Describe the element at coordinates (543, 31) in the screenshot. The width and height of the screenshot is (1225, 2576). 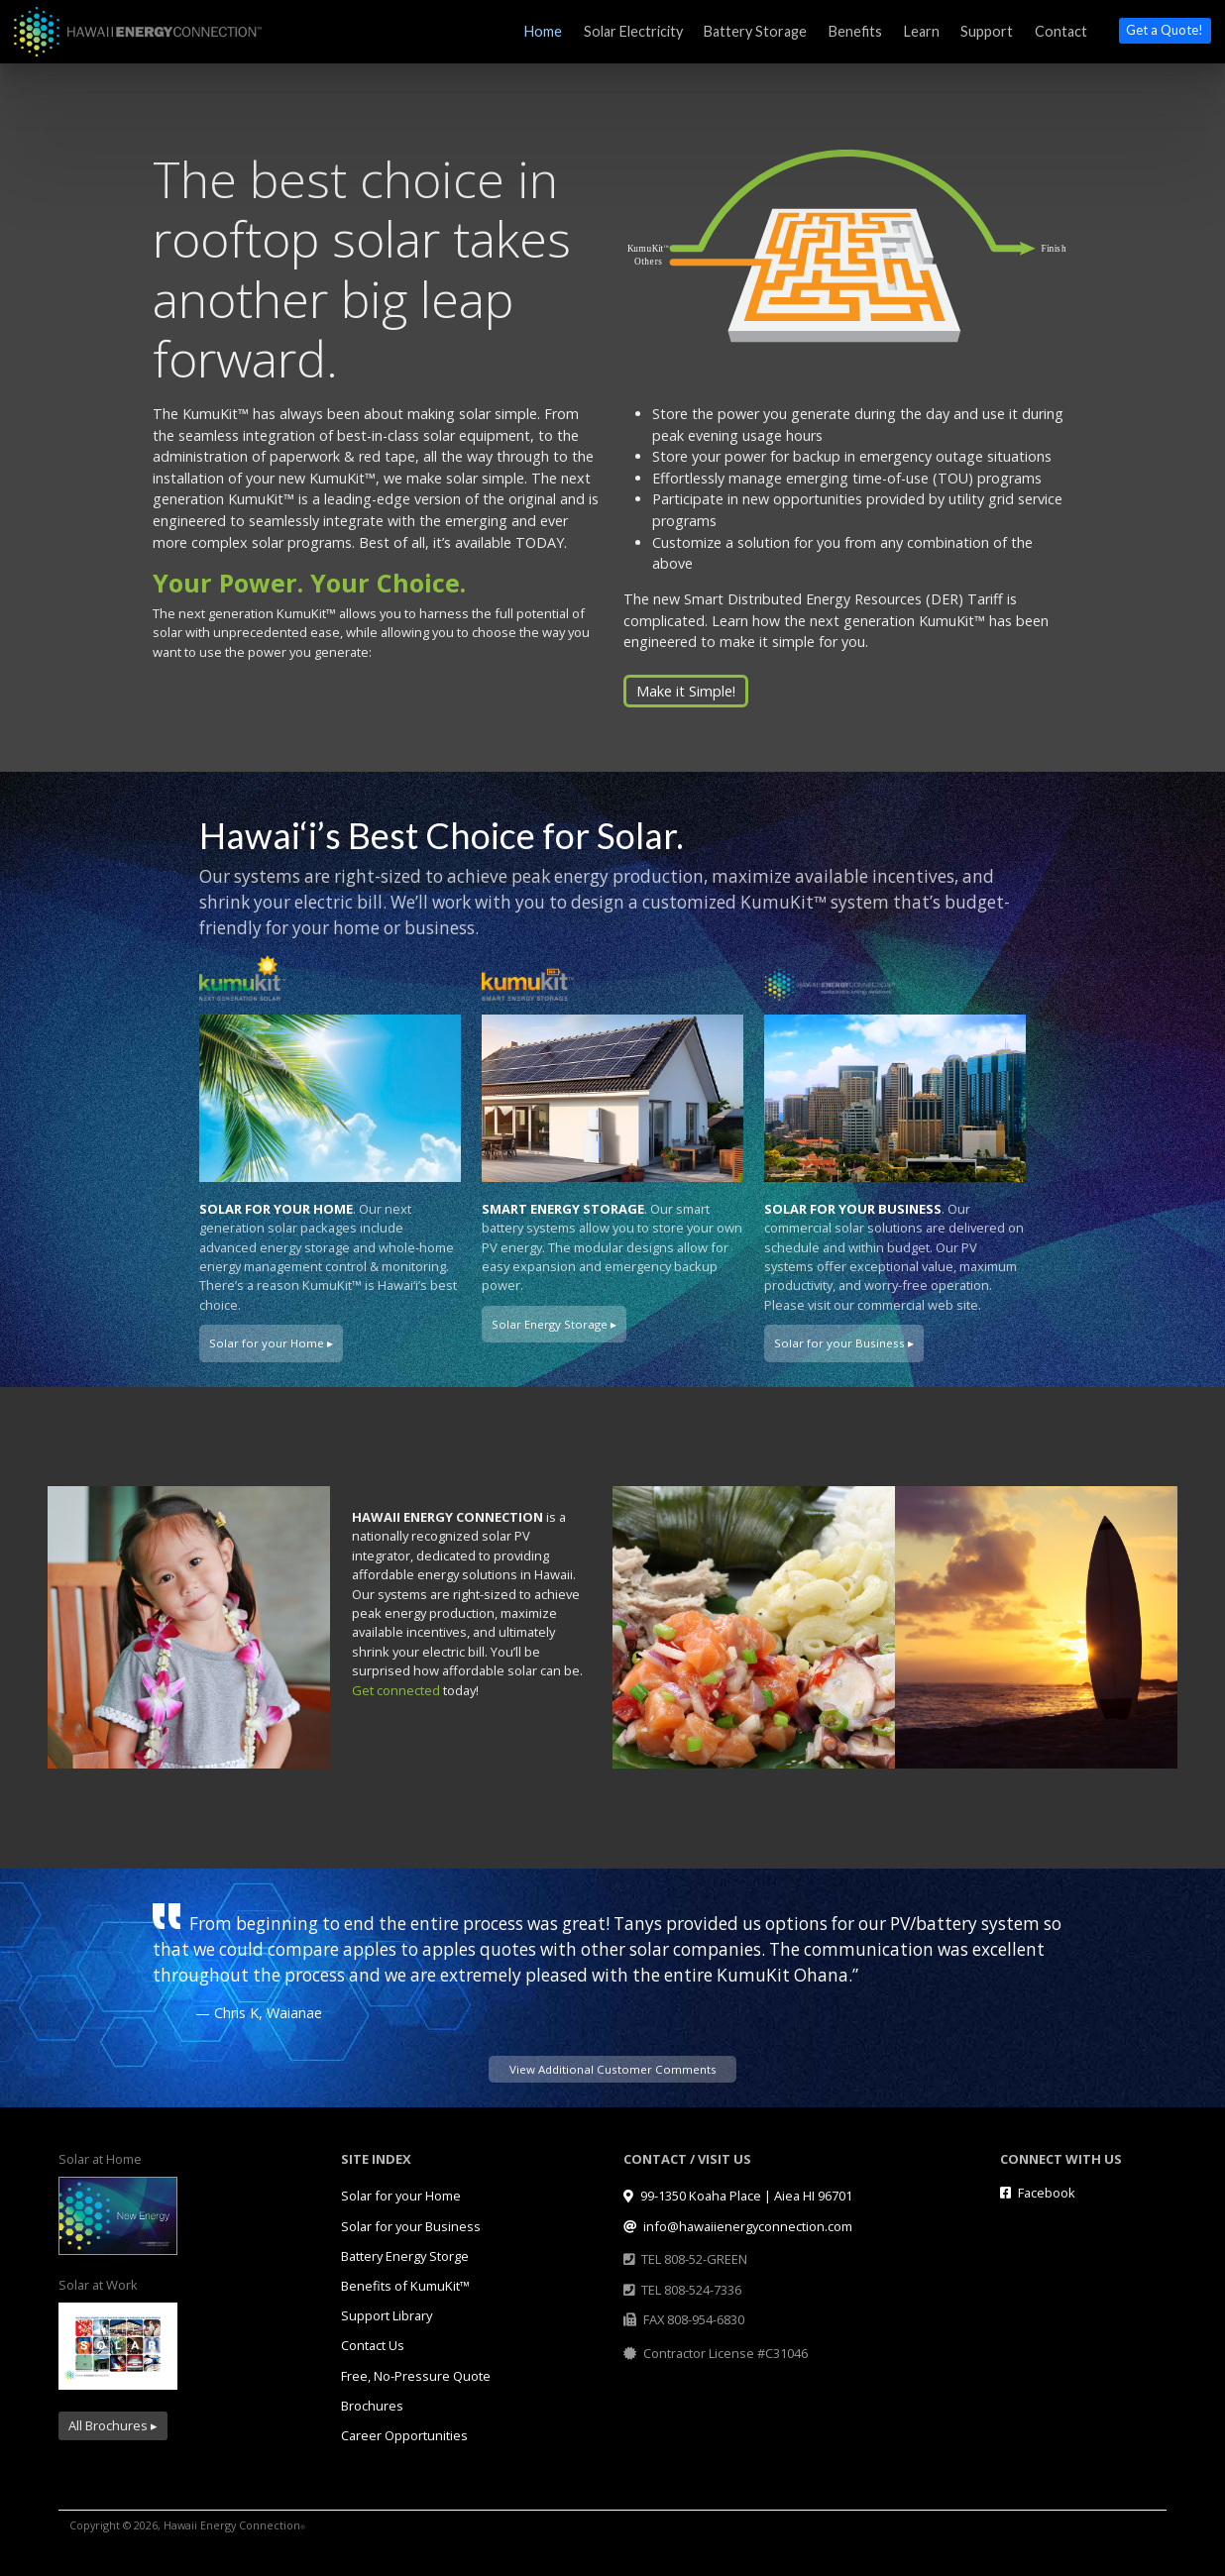
I see `Home` at that location.